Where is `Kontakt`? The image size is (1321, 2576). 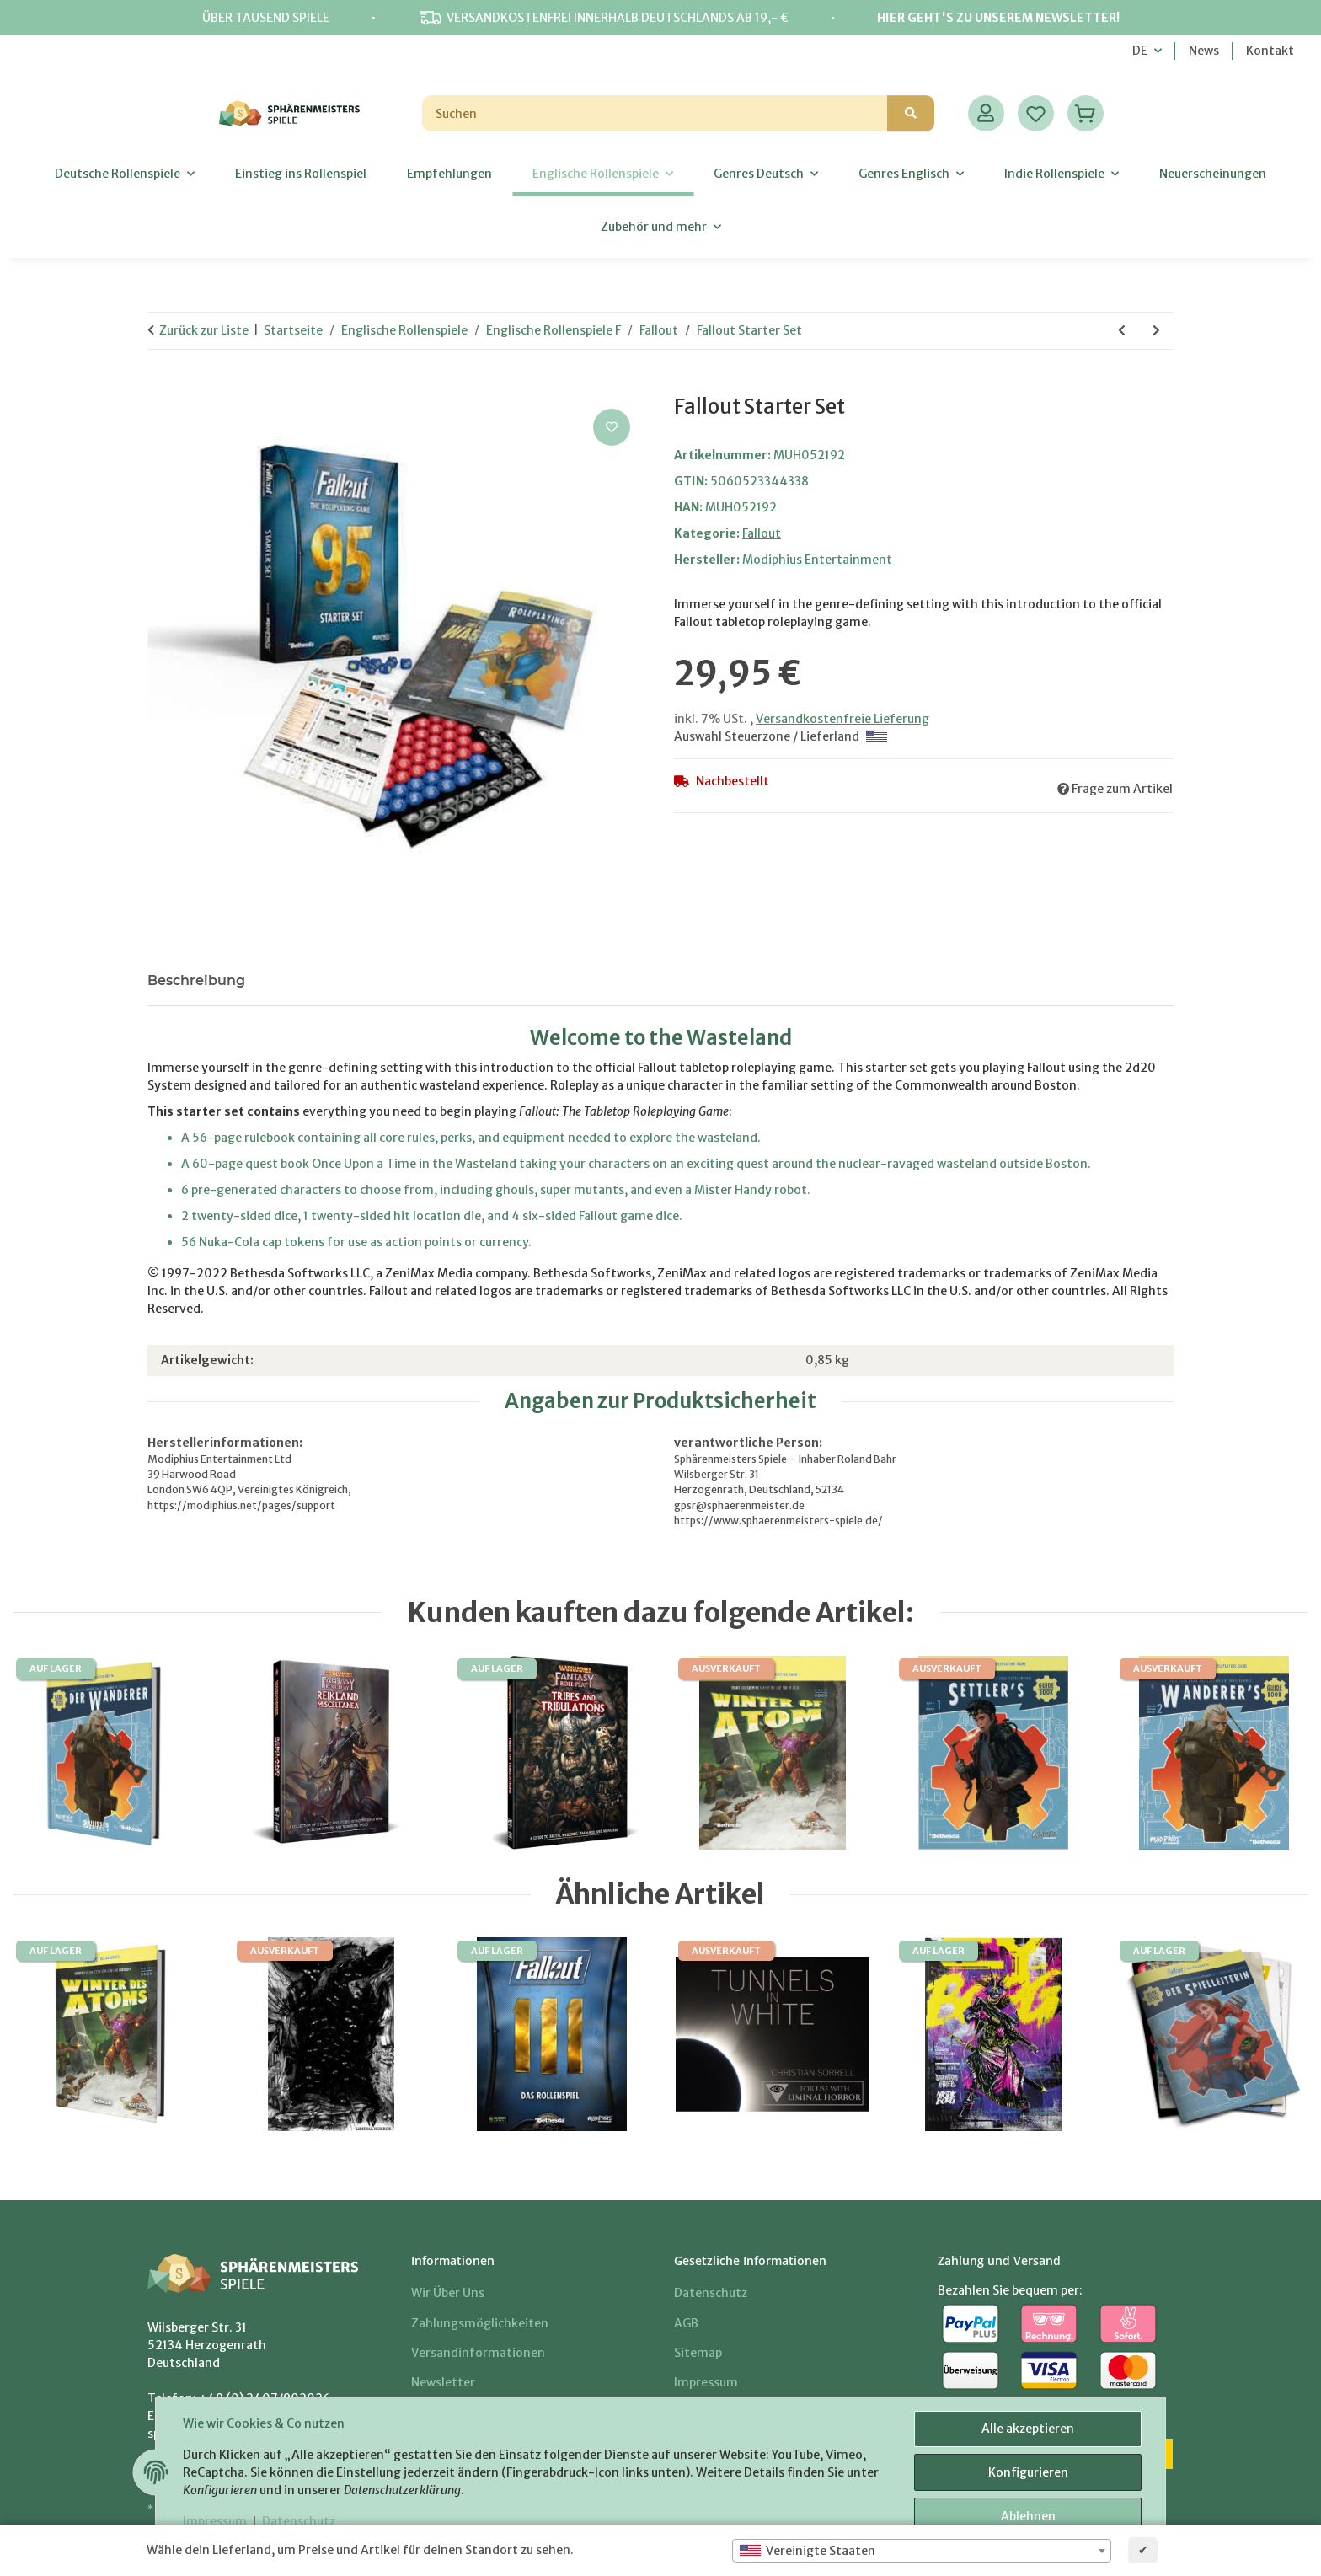 Kontakt is located at coordinates (1270, 50).